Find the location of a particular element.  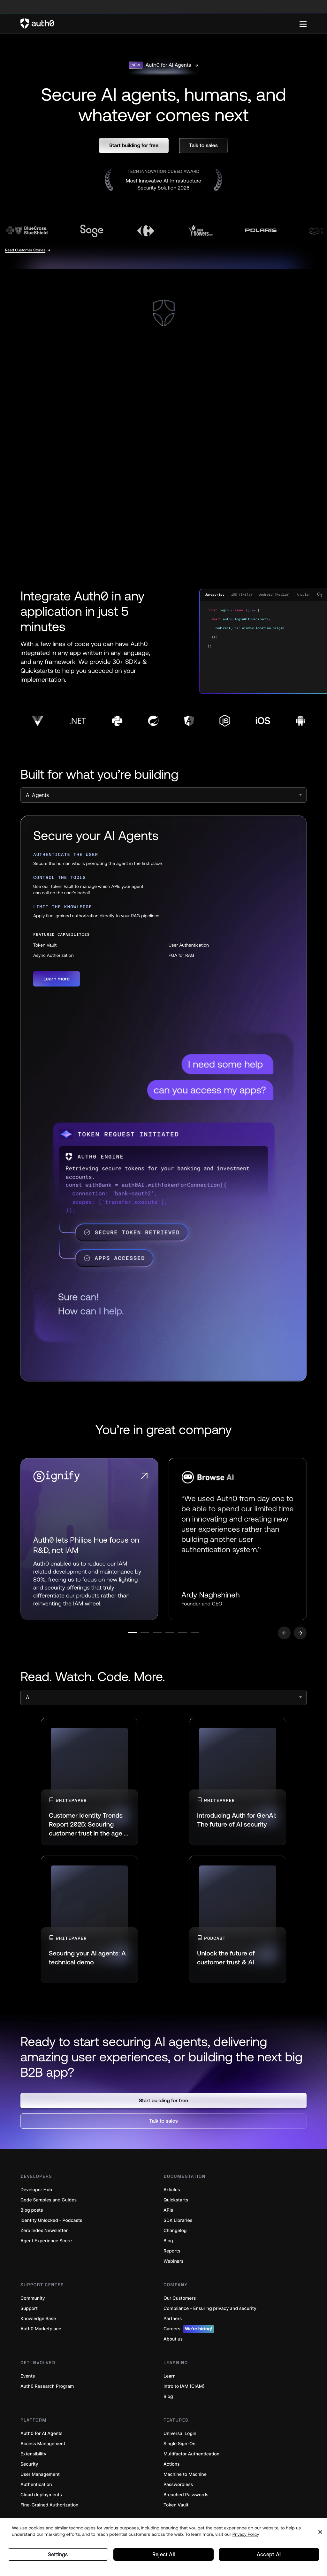

Articles is located at coordinates (172, 2194).